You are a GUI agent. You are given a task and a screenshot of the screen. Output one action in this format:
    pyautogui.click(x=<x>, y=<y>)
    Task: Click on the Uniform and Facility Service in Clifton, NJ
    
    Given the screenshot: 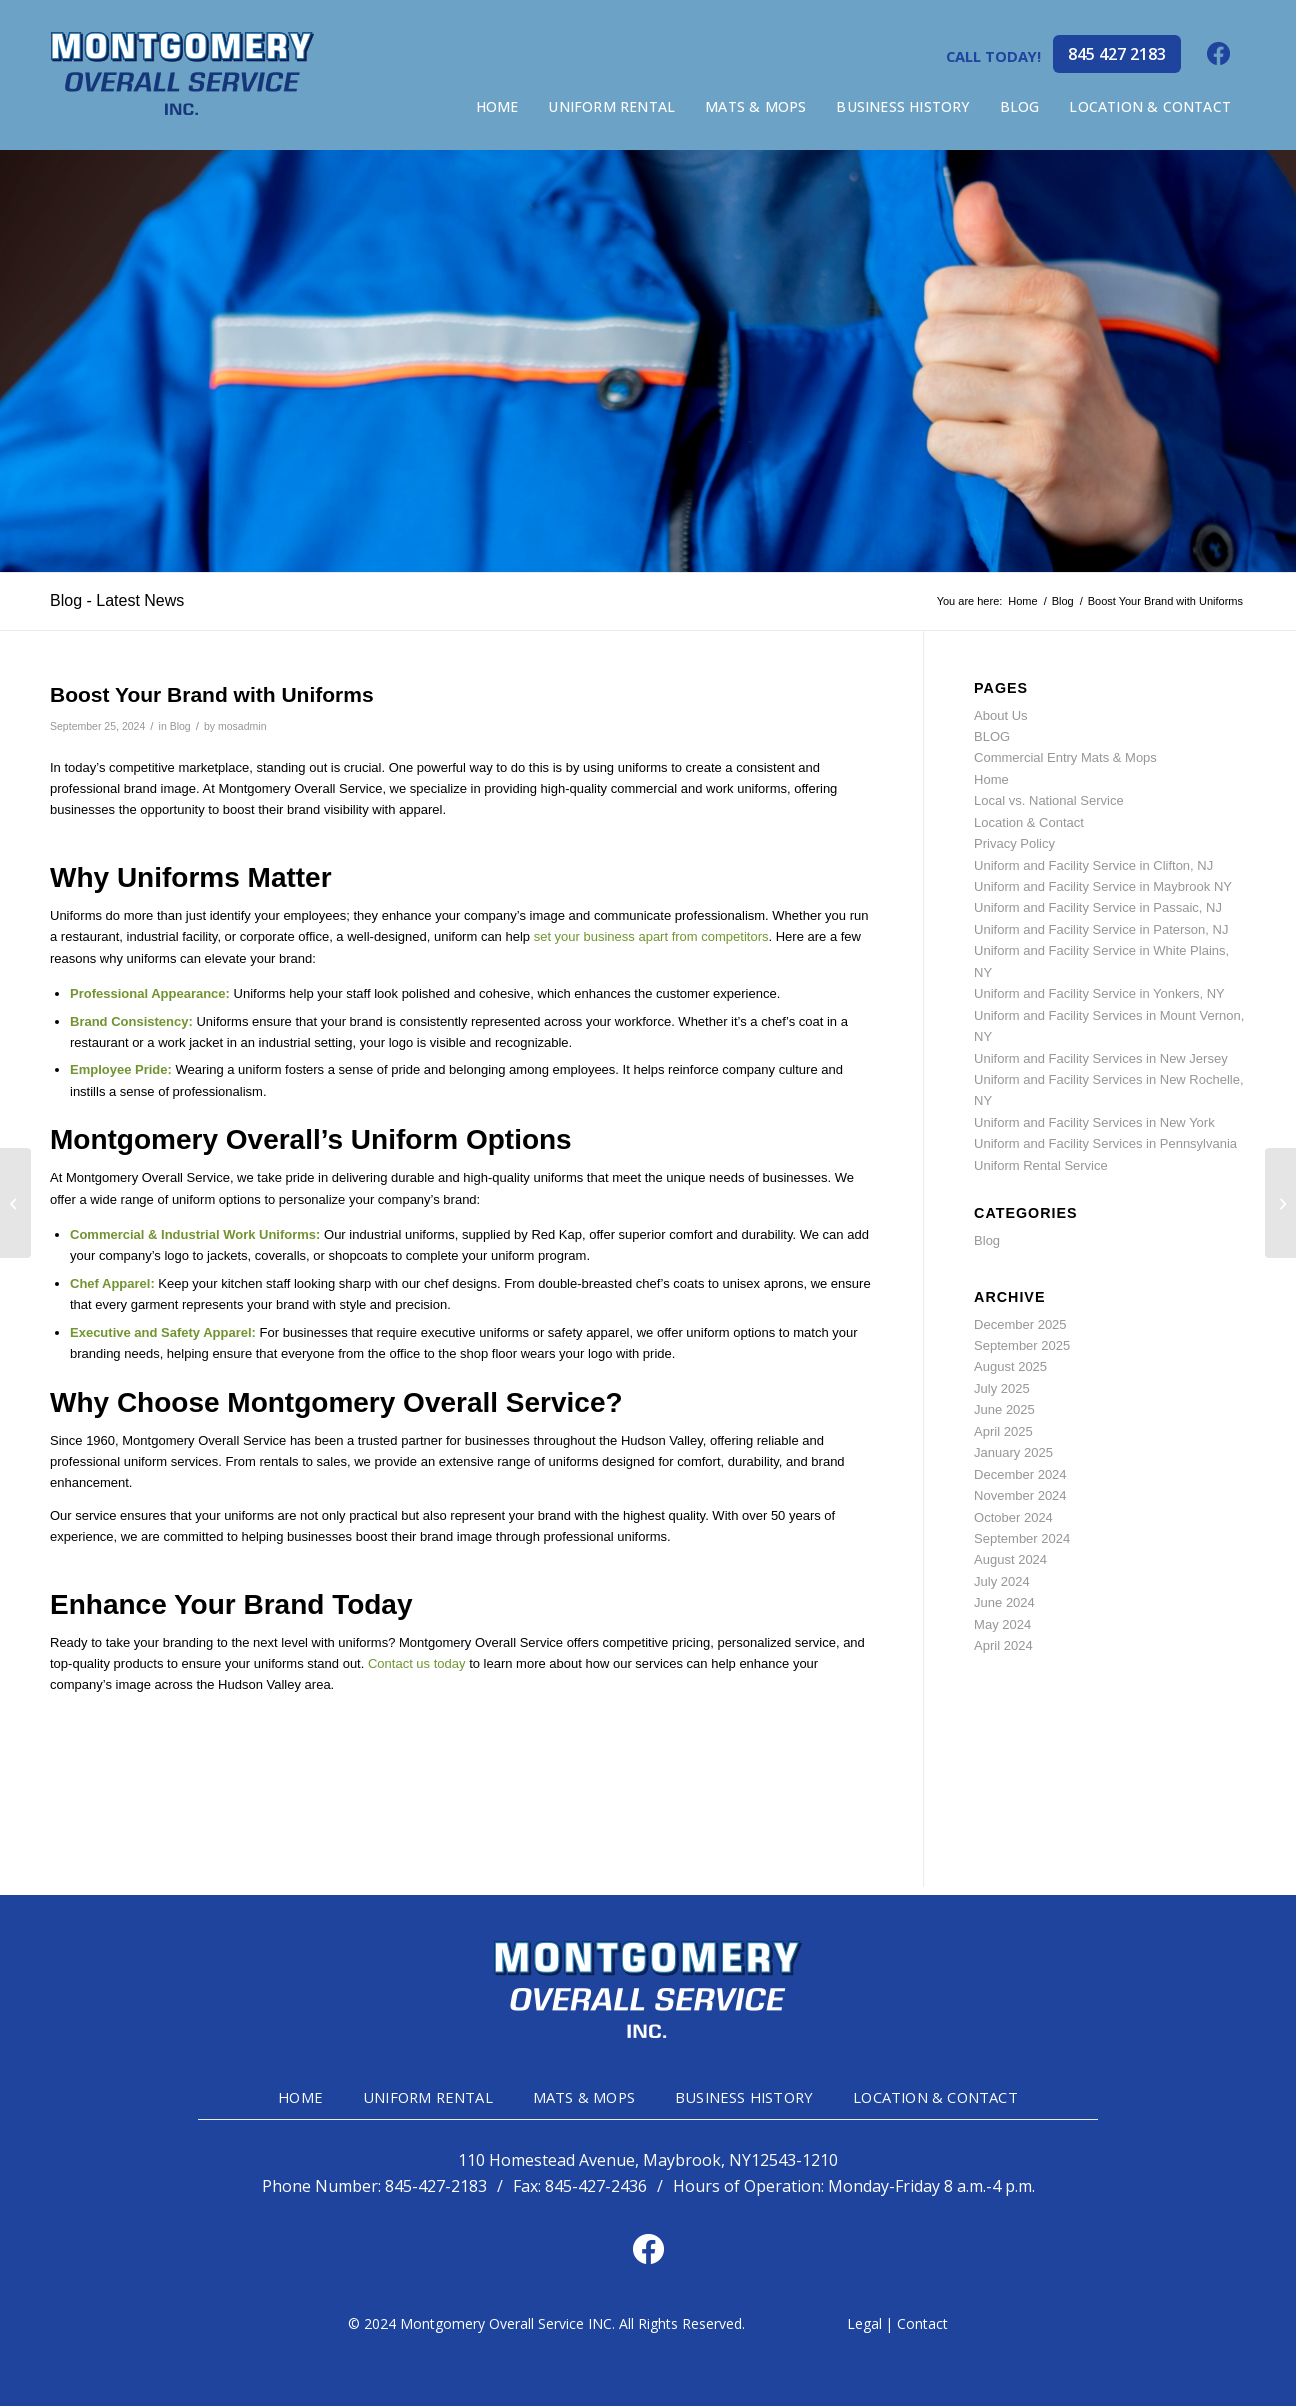 What is the action you would take?
    pyautogui.click(x=1093, y=865)
    